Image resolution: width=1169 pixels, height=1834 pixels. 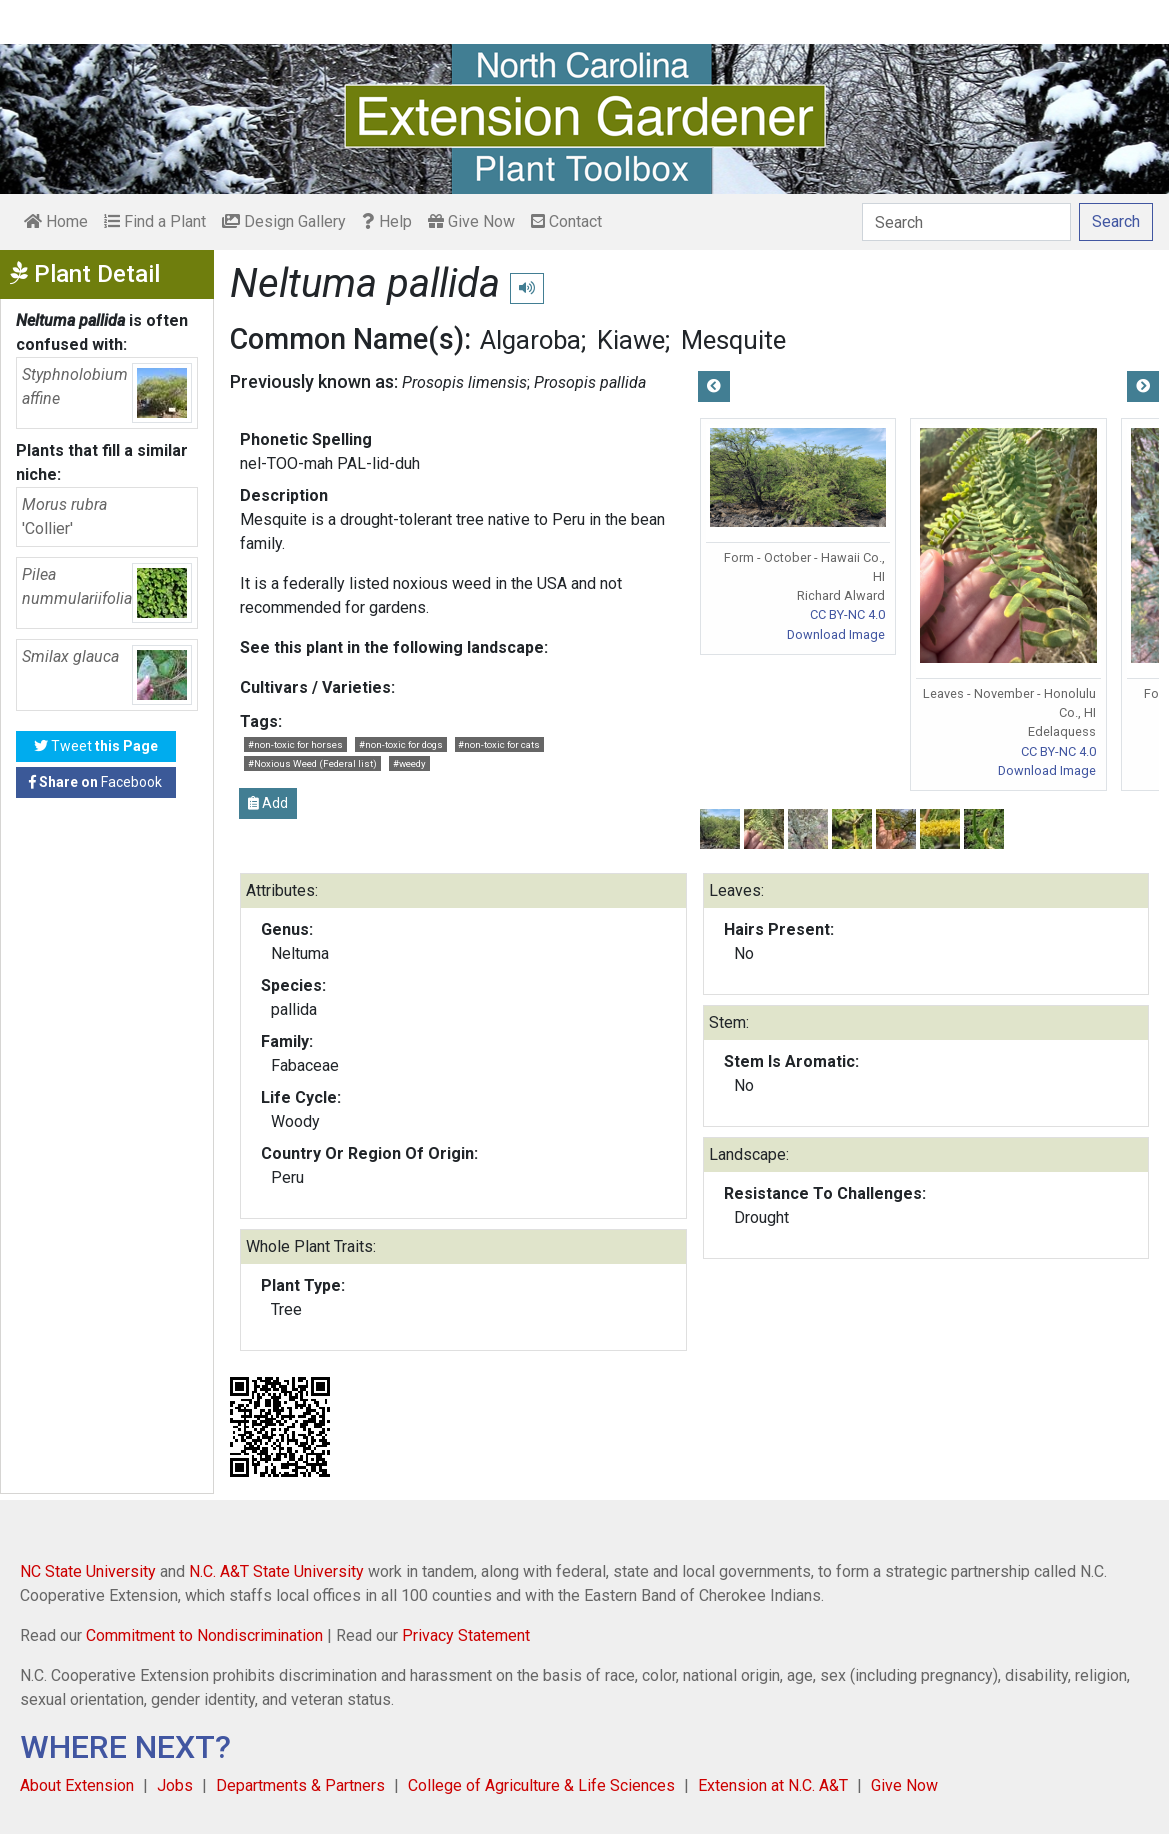 What do you see at coordinates (733, 340) in the screenshot?
I see `Mesquite` at bounding box center [733, 340].